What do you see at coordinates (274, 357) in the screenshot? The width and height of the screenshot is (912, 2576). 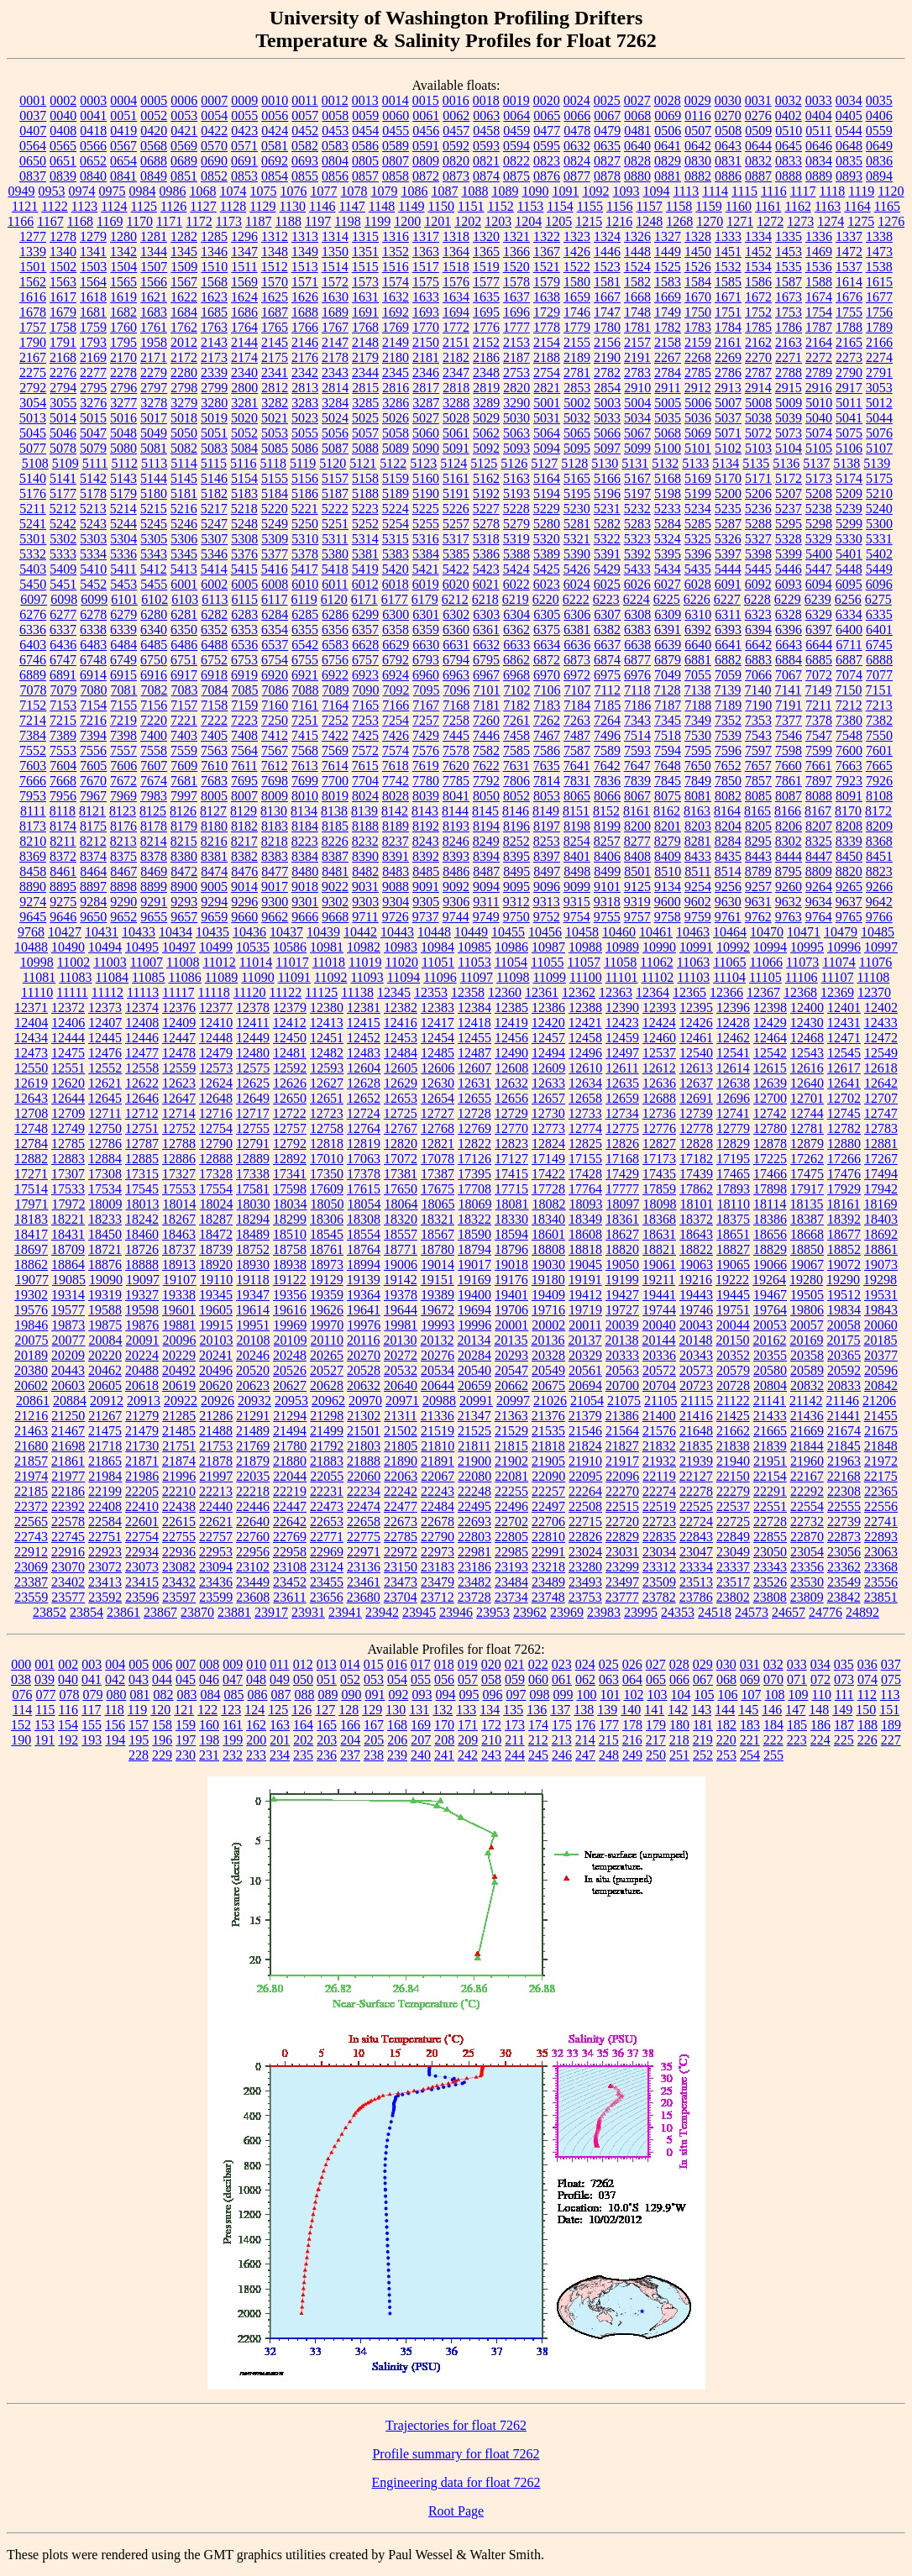 I see `2175` at bounding box center [274, 357].